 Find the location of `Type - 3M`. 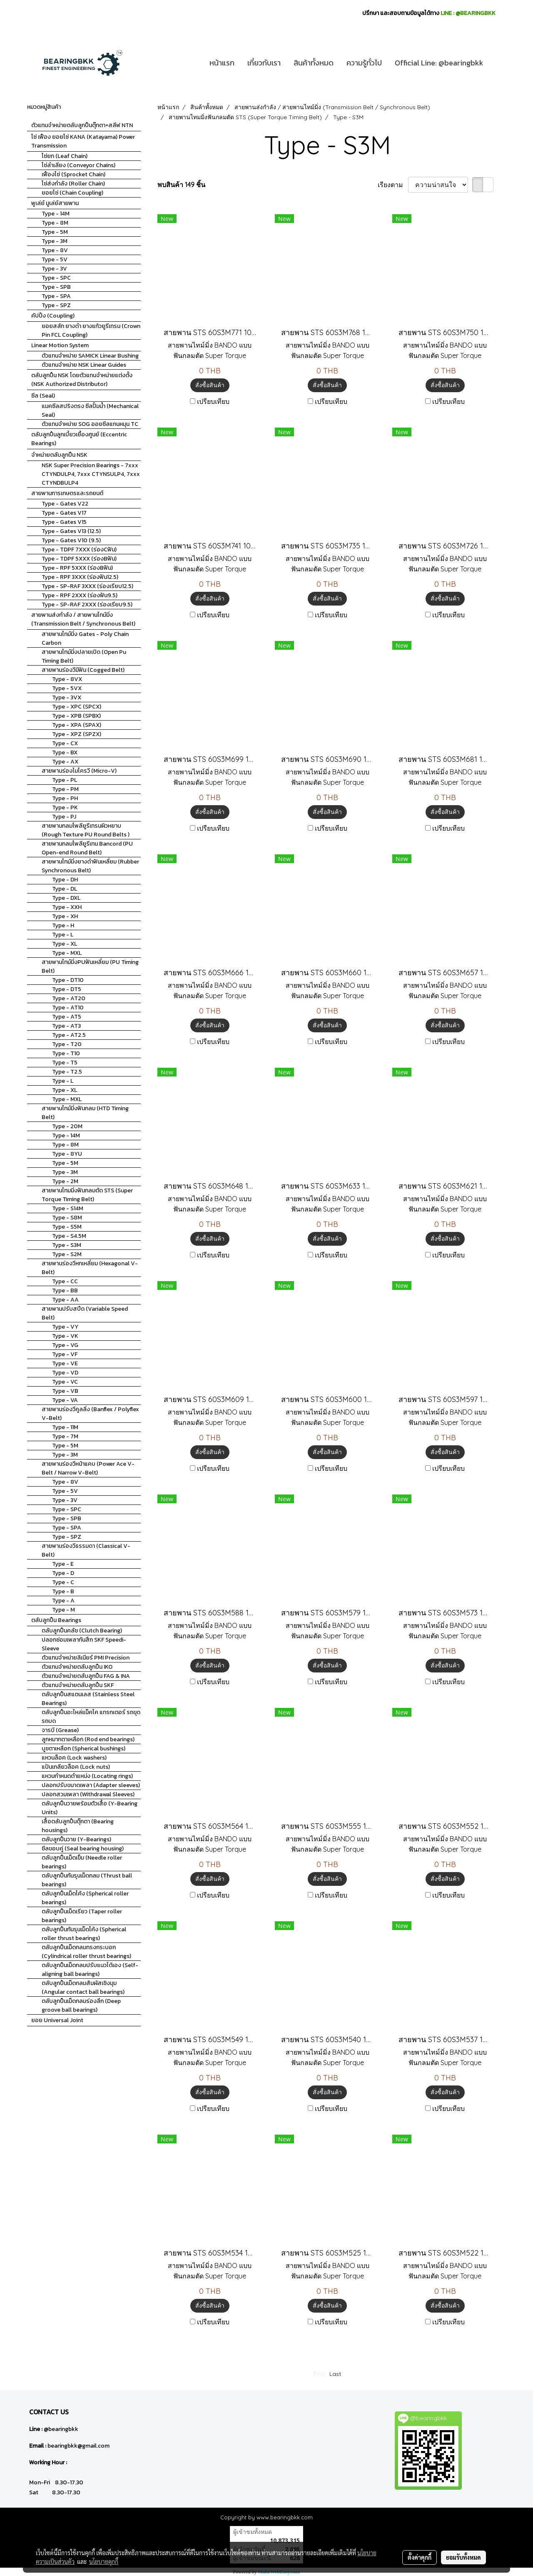

Type - 3M is located at coordinates (54, 241).